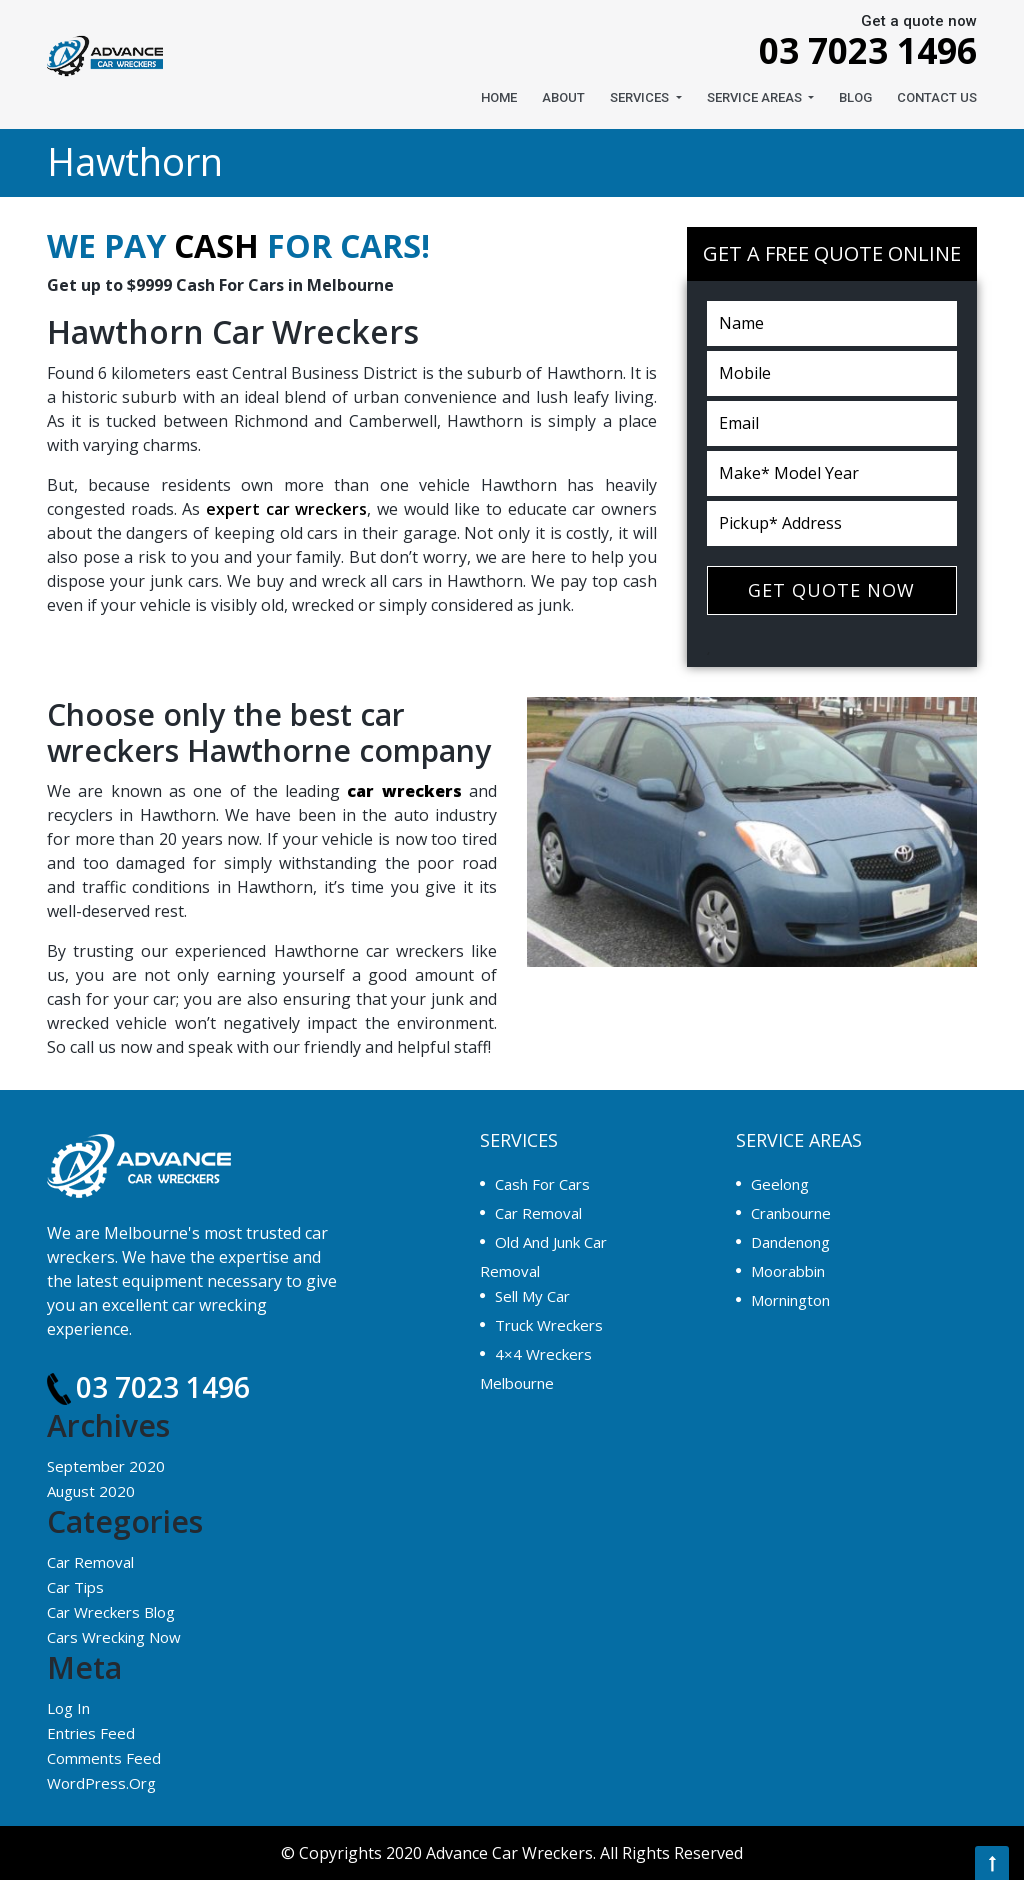  What do you see at coordinates (790, 1300) in the screenshot?
I see `Mornington` at bounding box center [790, 1300].